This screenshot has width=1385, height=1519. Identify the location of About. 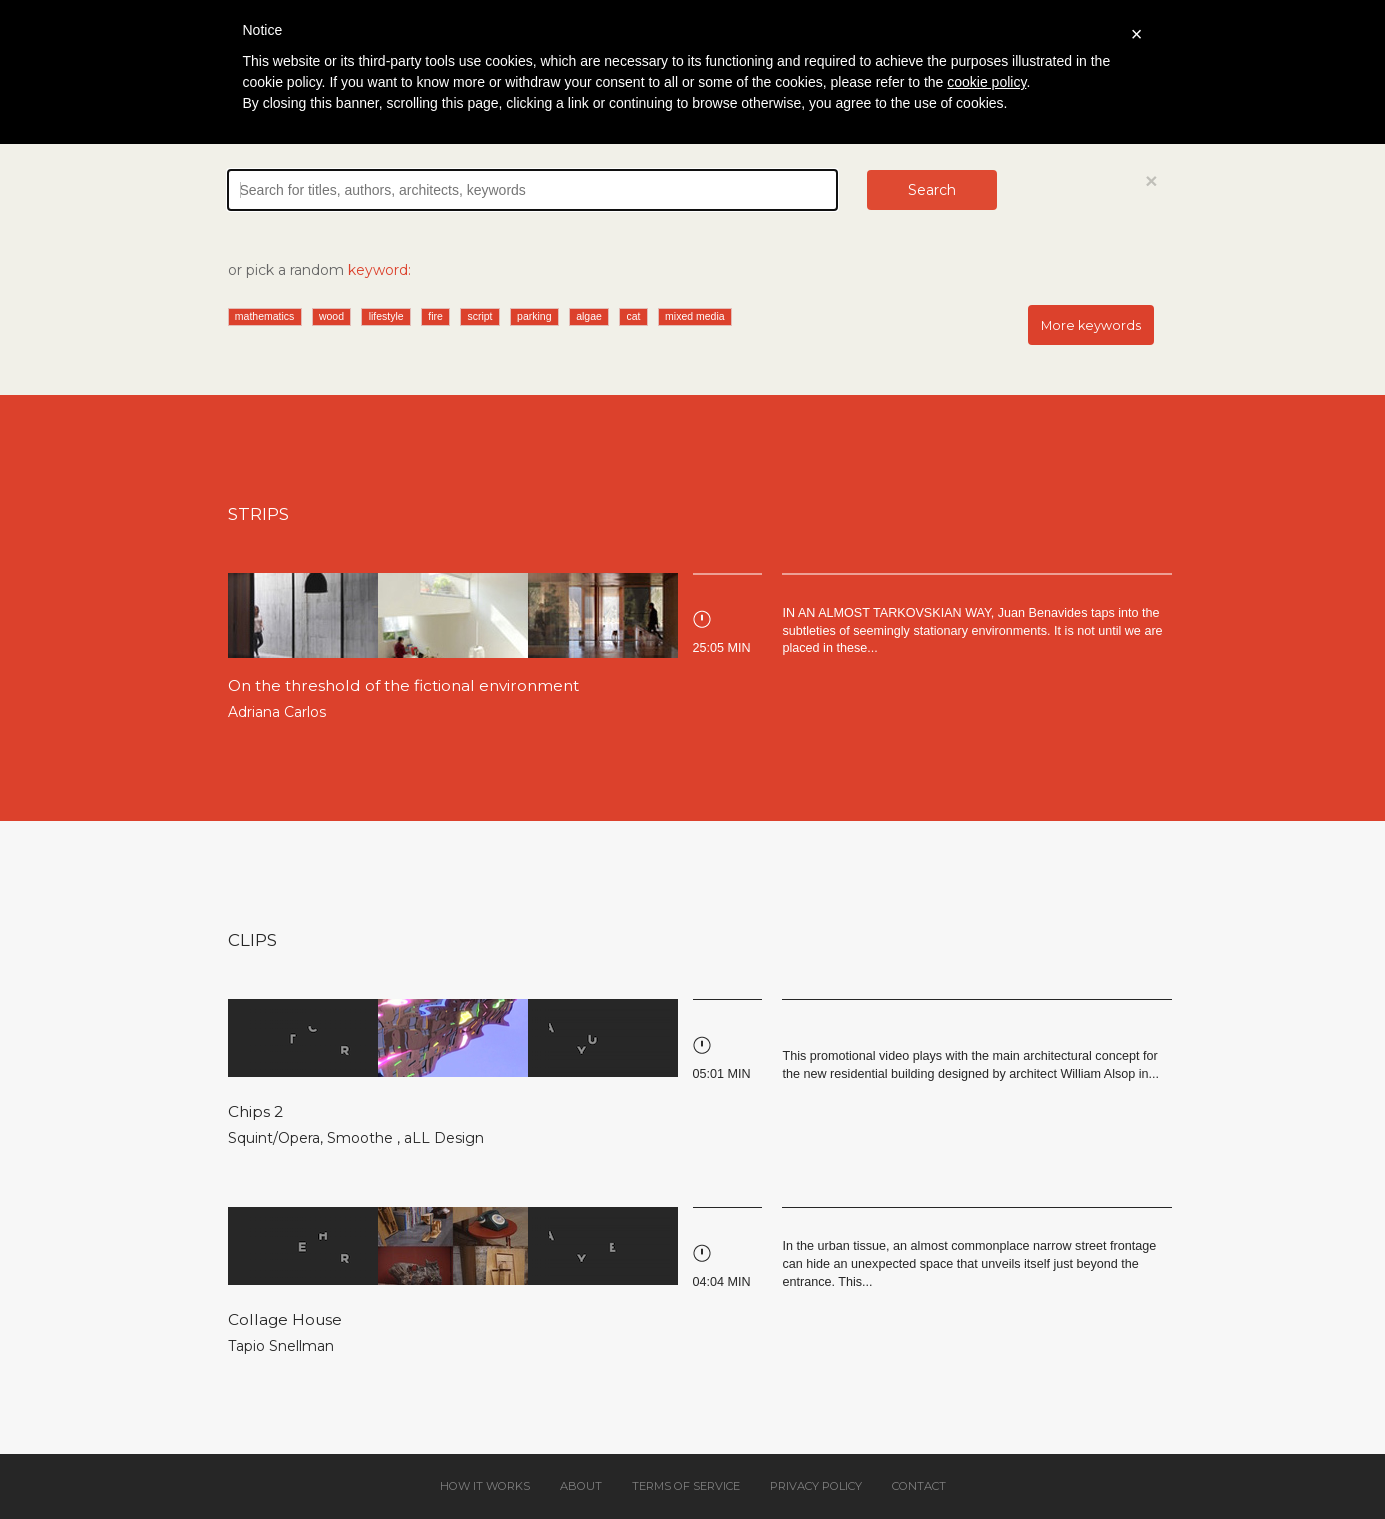
(581, 1486).